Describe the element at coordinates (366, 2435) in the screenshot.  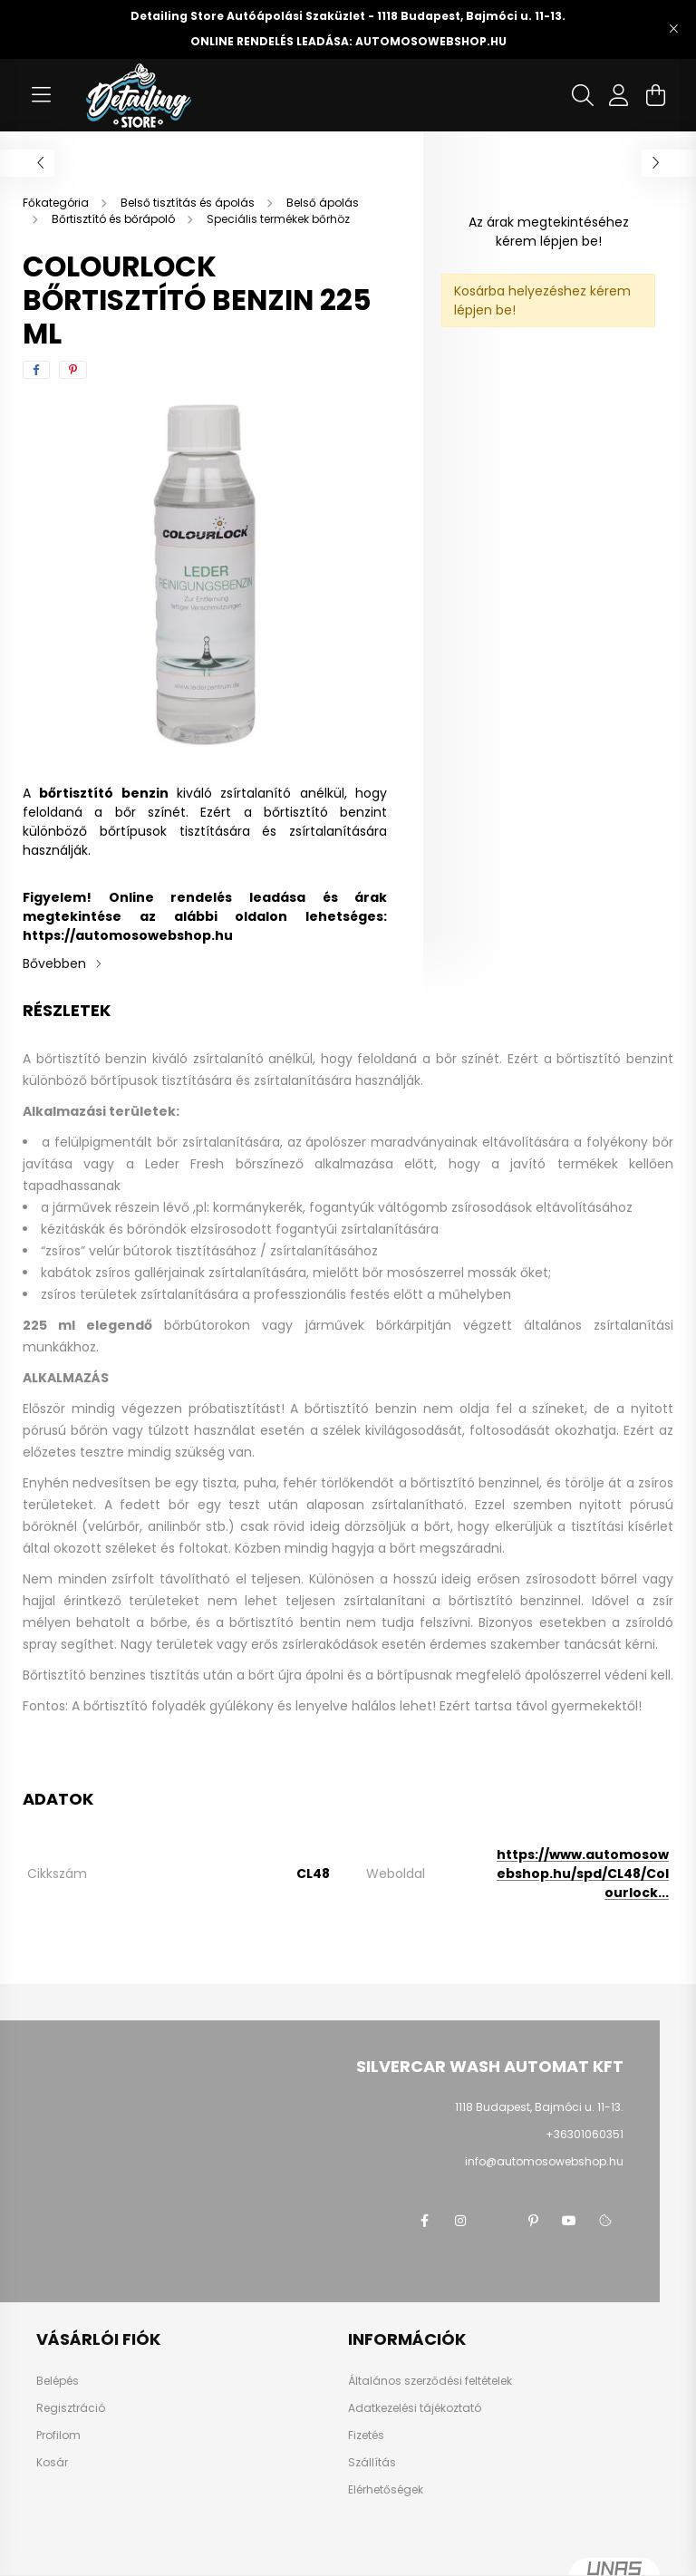
I see `Fizetés` at that location.